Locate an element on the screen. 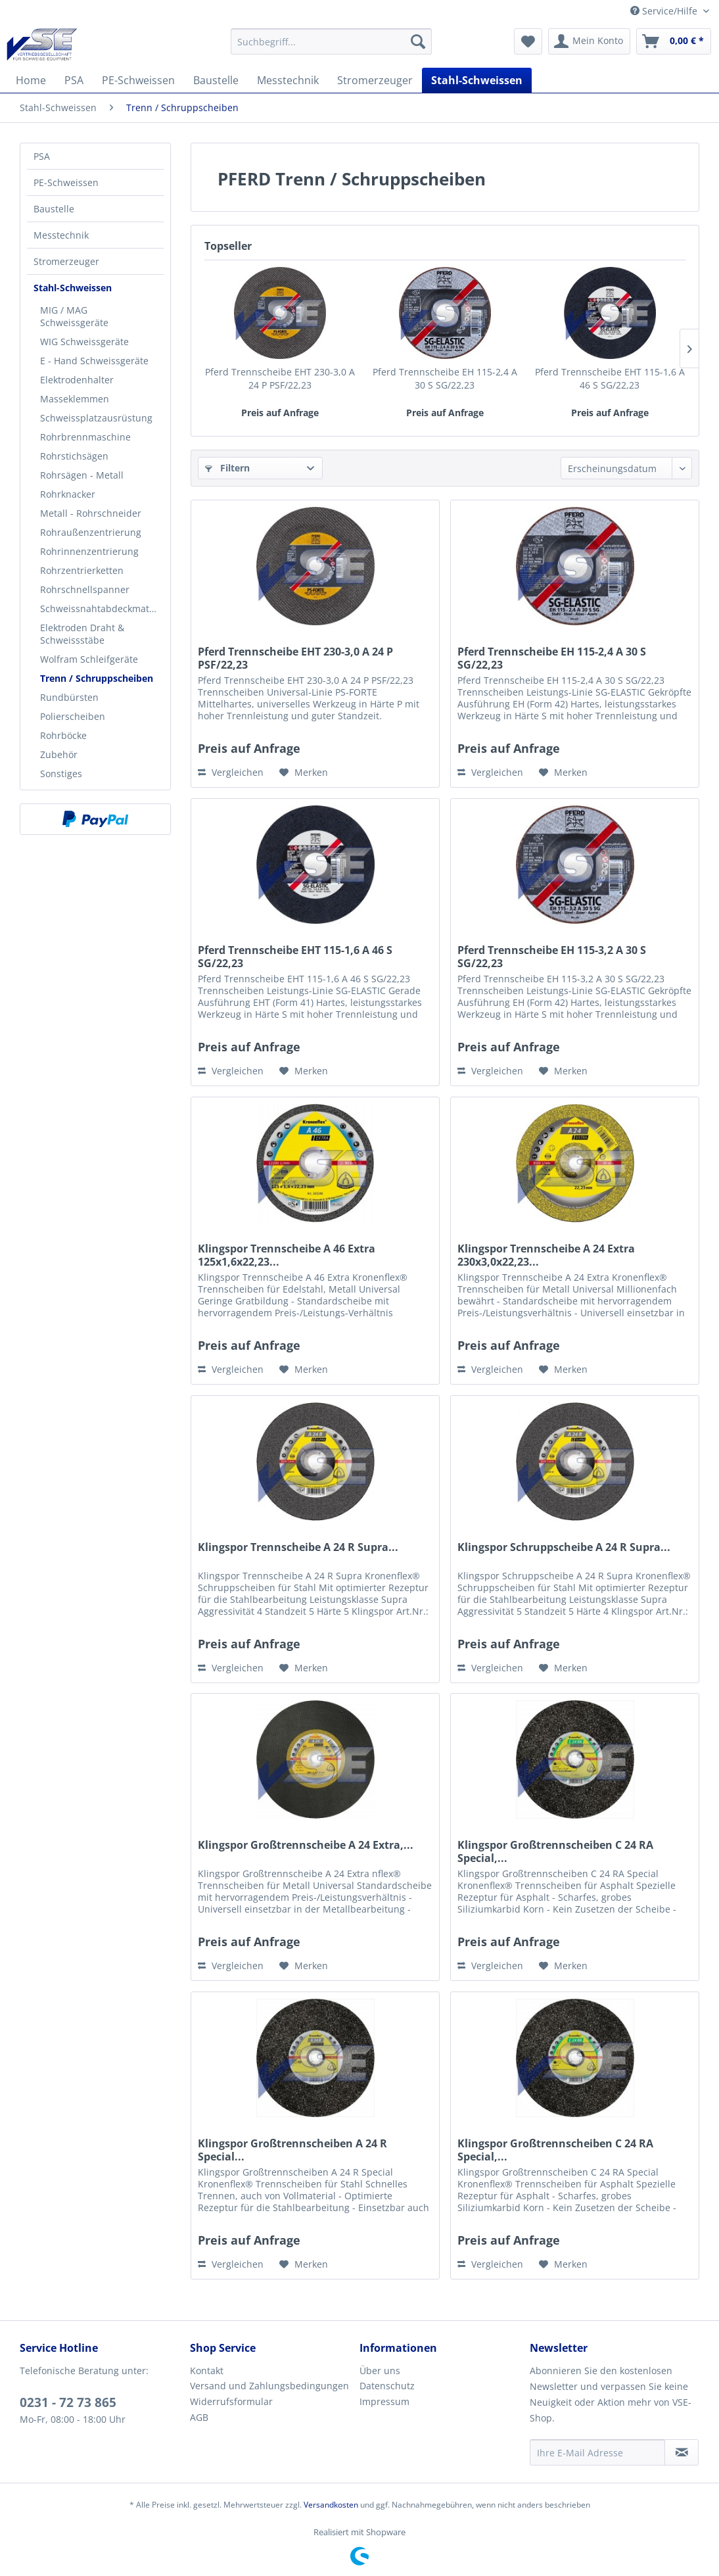 The height and width of the screenshot is (2576, 719). Klingspor Großtrennscheiben C 24 RA Special,... is located at coordinates (555, 1851).